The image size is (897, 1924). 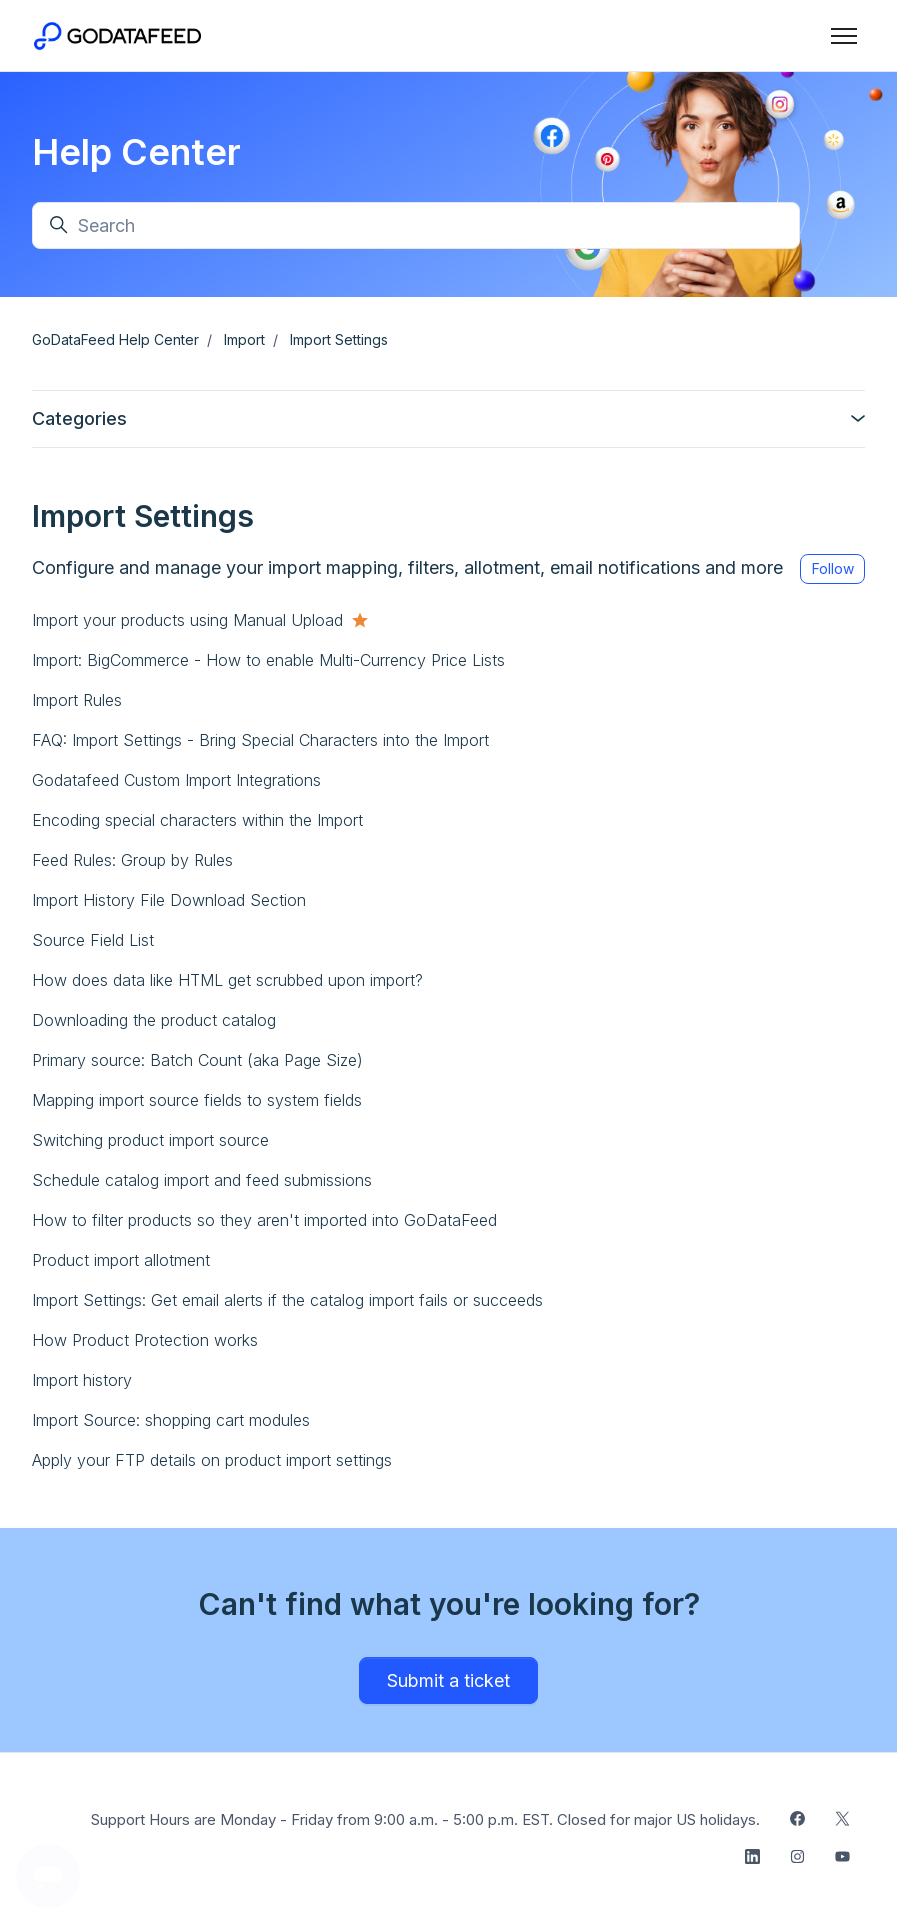 I want to click on Source Field List, so click(x=93, y=940).